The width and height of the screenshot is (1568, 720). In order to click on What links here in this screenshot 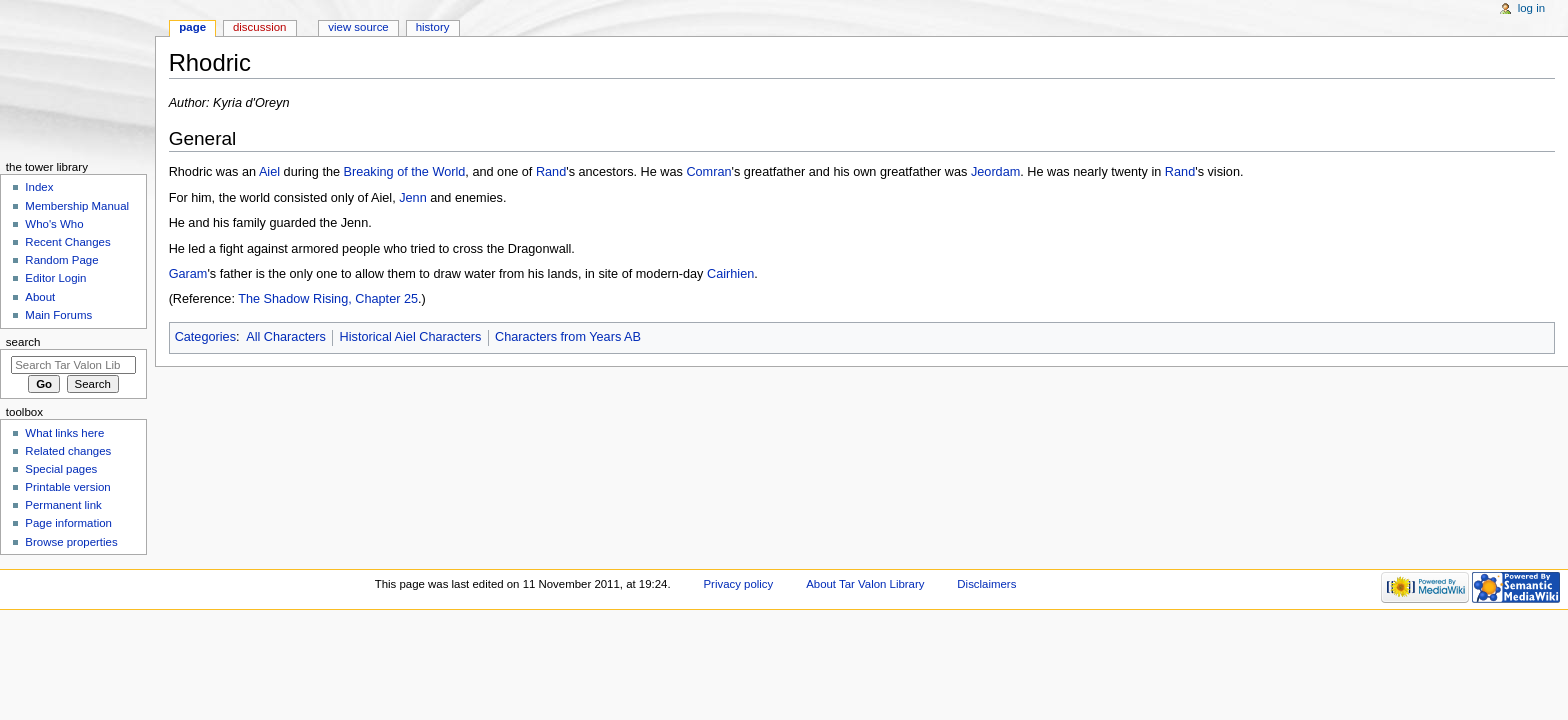, I will do `click(64, 433)`.